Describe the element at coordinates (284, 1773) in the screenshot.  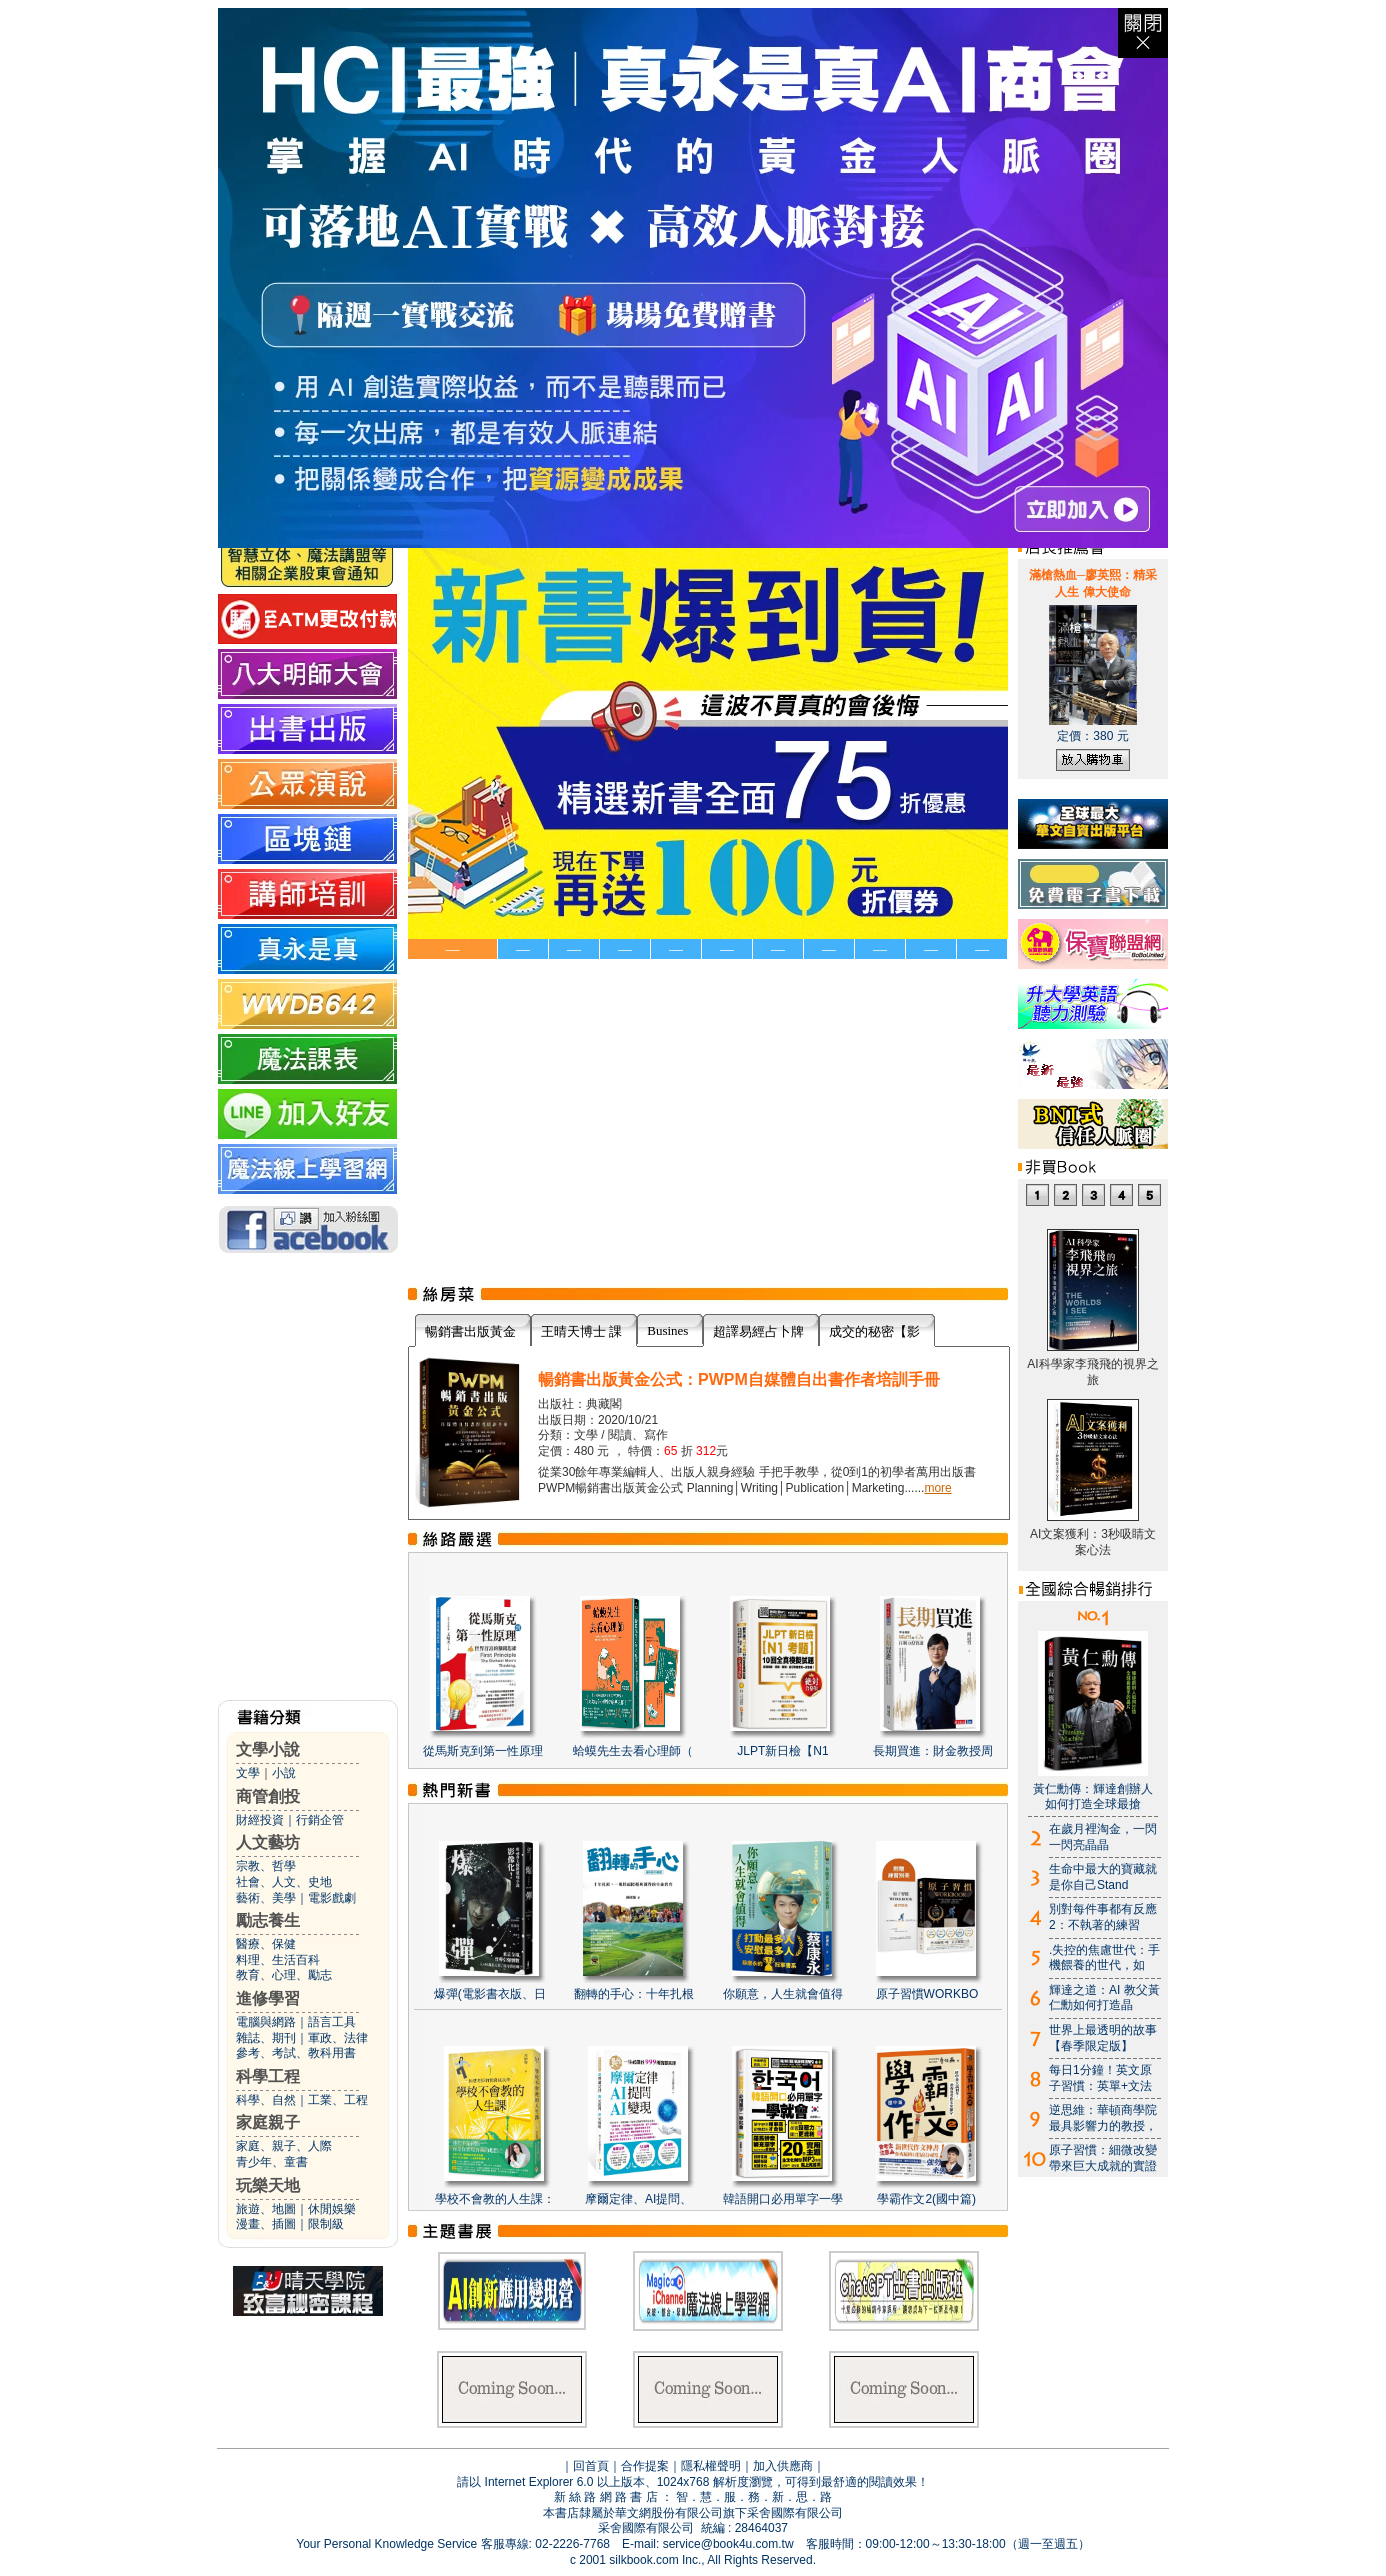
I see `小說` at that location.